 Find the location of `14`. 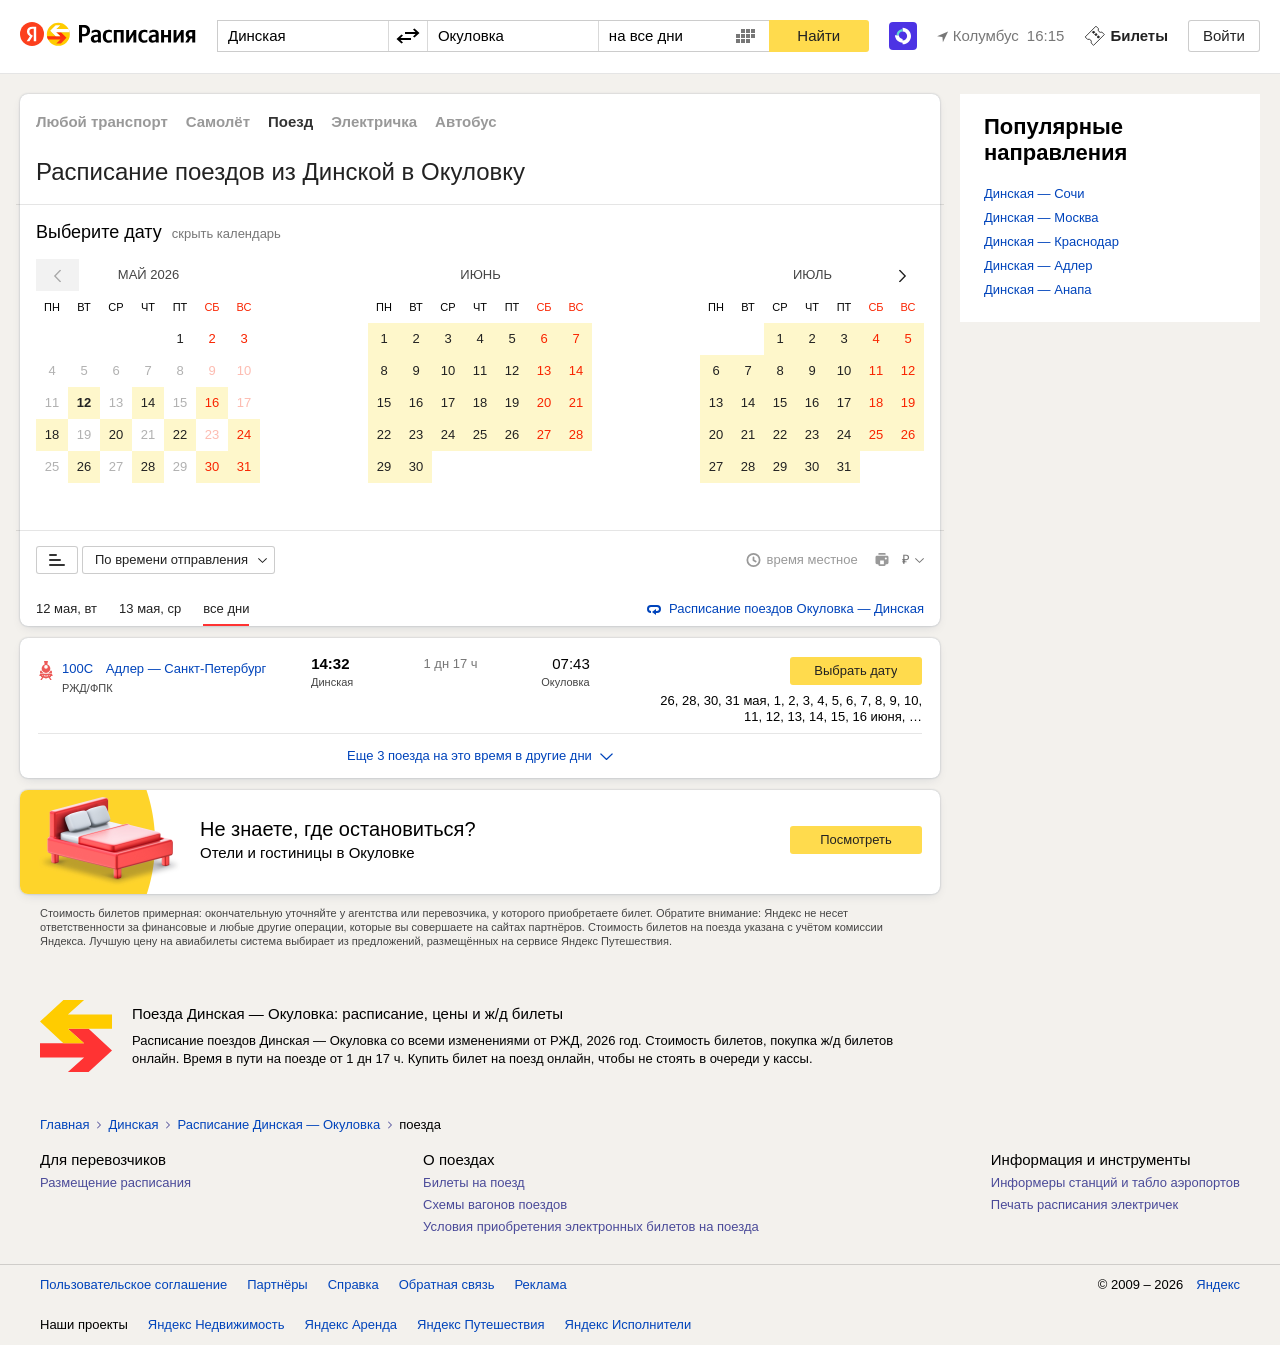

14 is located at coordinates (148, 402).